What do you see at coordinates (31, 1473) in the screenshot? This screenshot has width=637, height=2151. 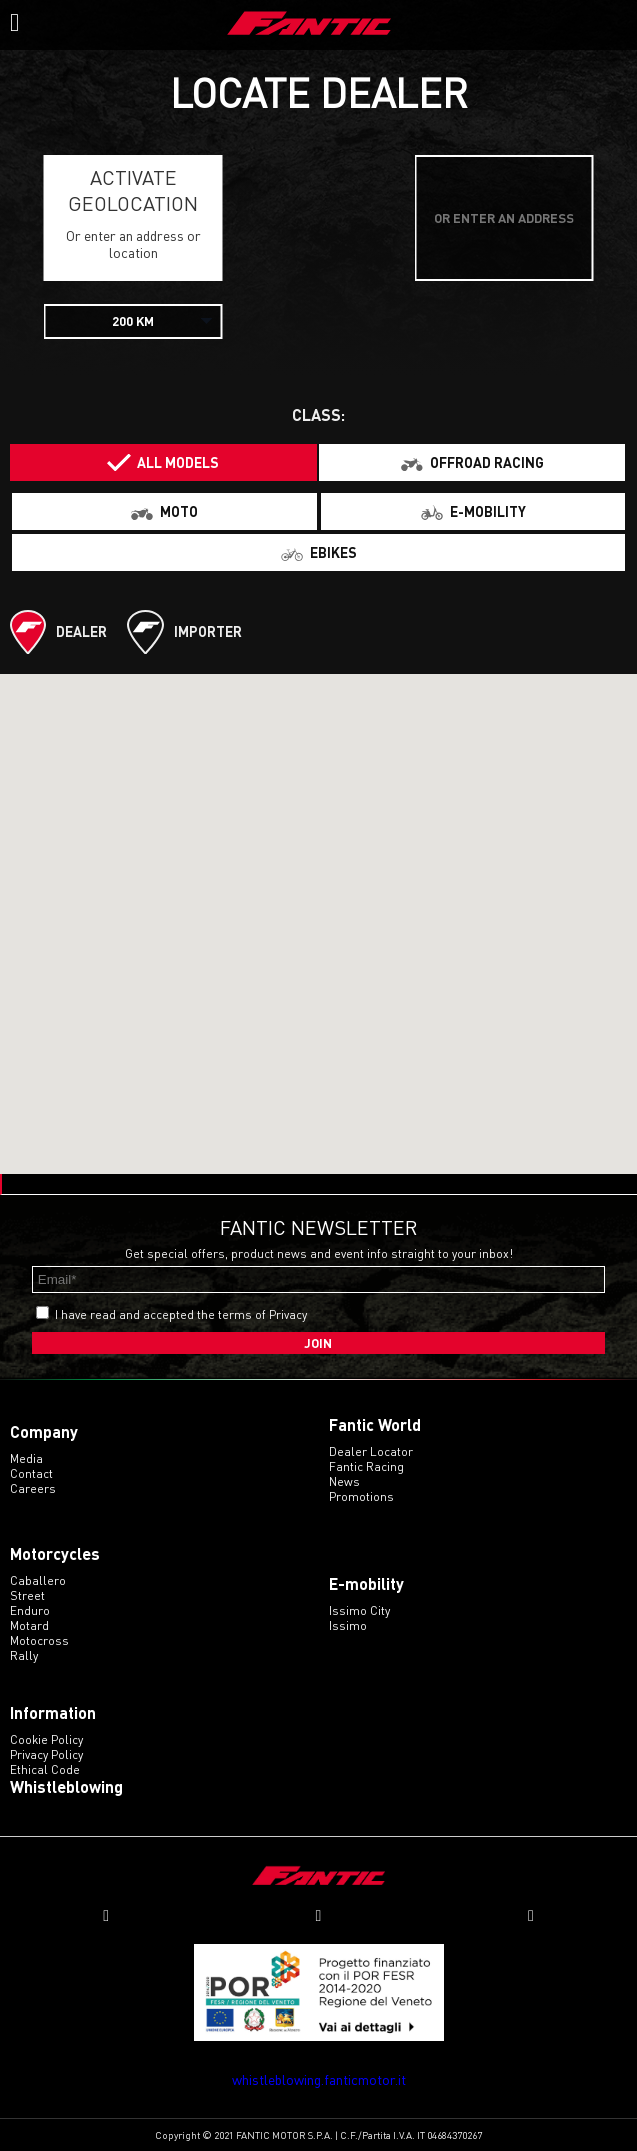 I see `Contact` at bounding box center [31, 1473].